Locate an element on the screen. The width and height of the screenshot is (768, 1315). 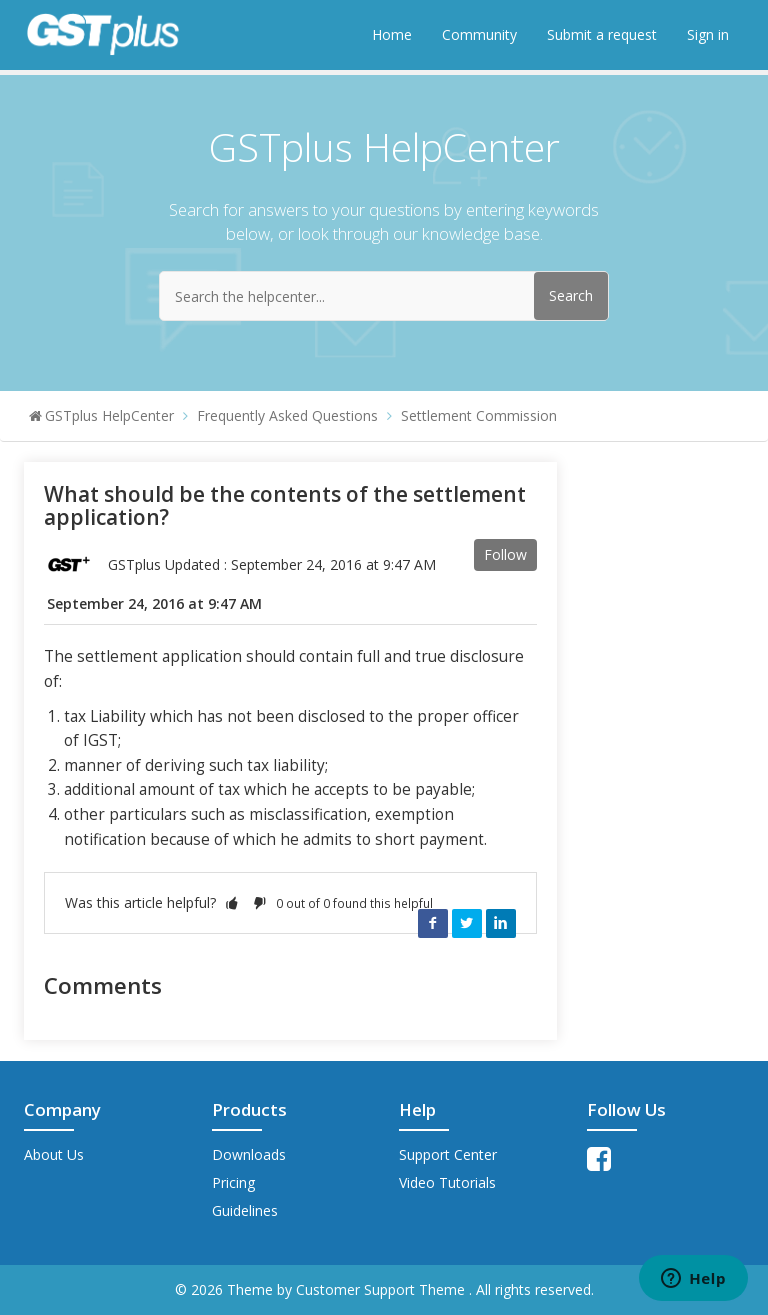
Guidelines is located at coordinates (245, 1210).